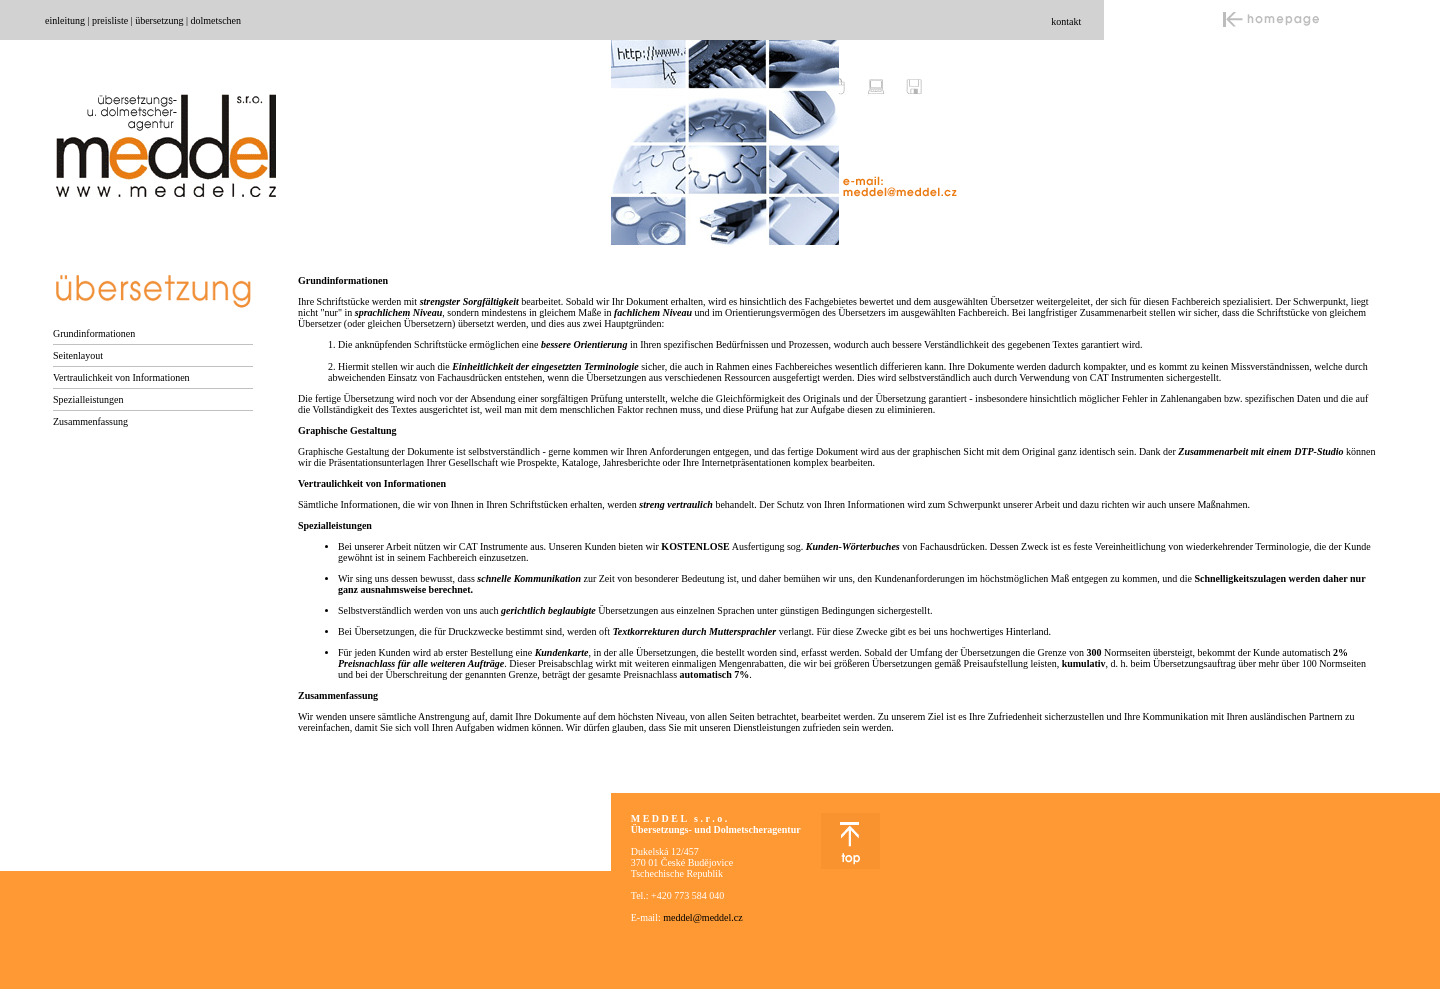  What do you see at coordinates (121, 377) in the screenshot?
I see `Vertraulichkeit von Informationen` at bounding box center [121, 377].